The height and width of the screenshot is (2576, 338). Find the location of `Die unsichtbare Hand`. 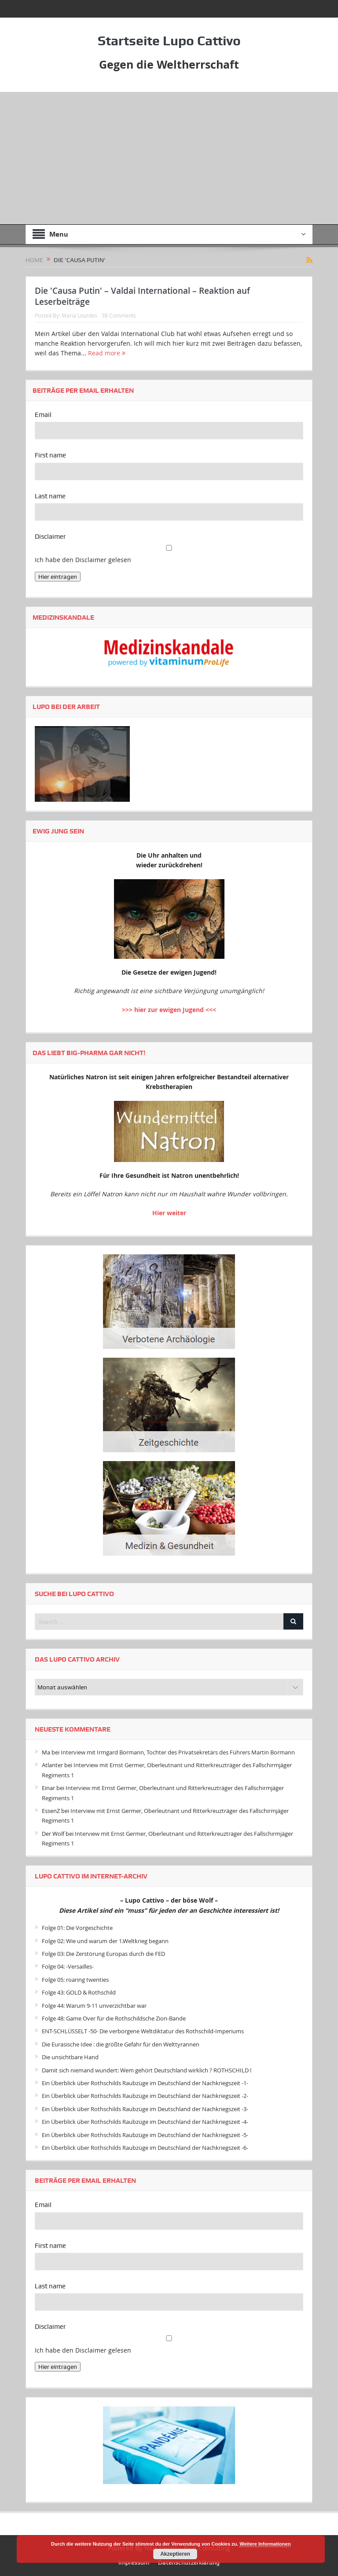

Die unsichtbare Hand is located at coordinates (70, 2057).